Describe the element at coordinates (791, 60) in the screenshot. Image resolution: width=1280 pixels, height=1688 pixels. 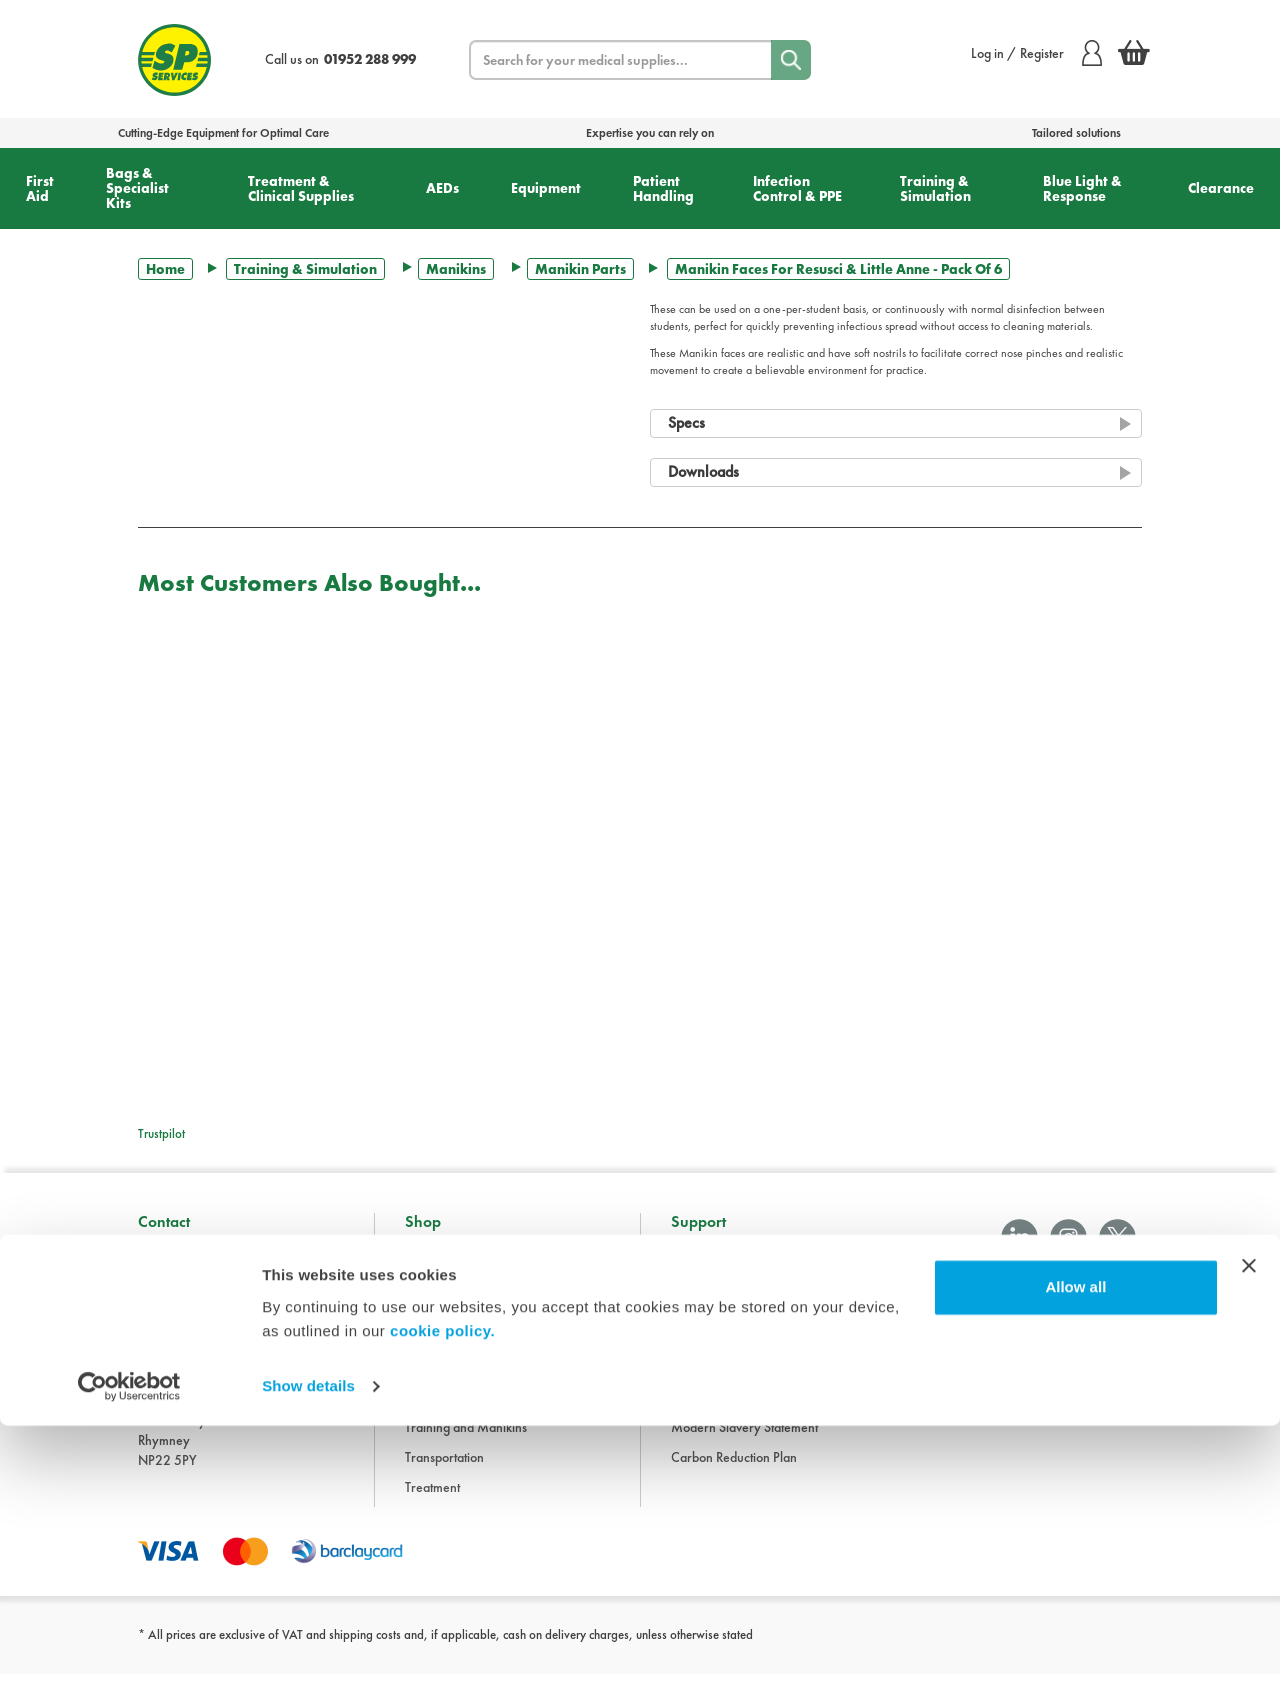
I see `[Search]` at that location.